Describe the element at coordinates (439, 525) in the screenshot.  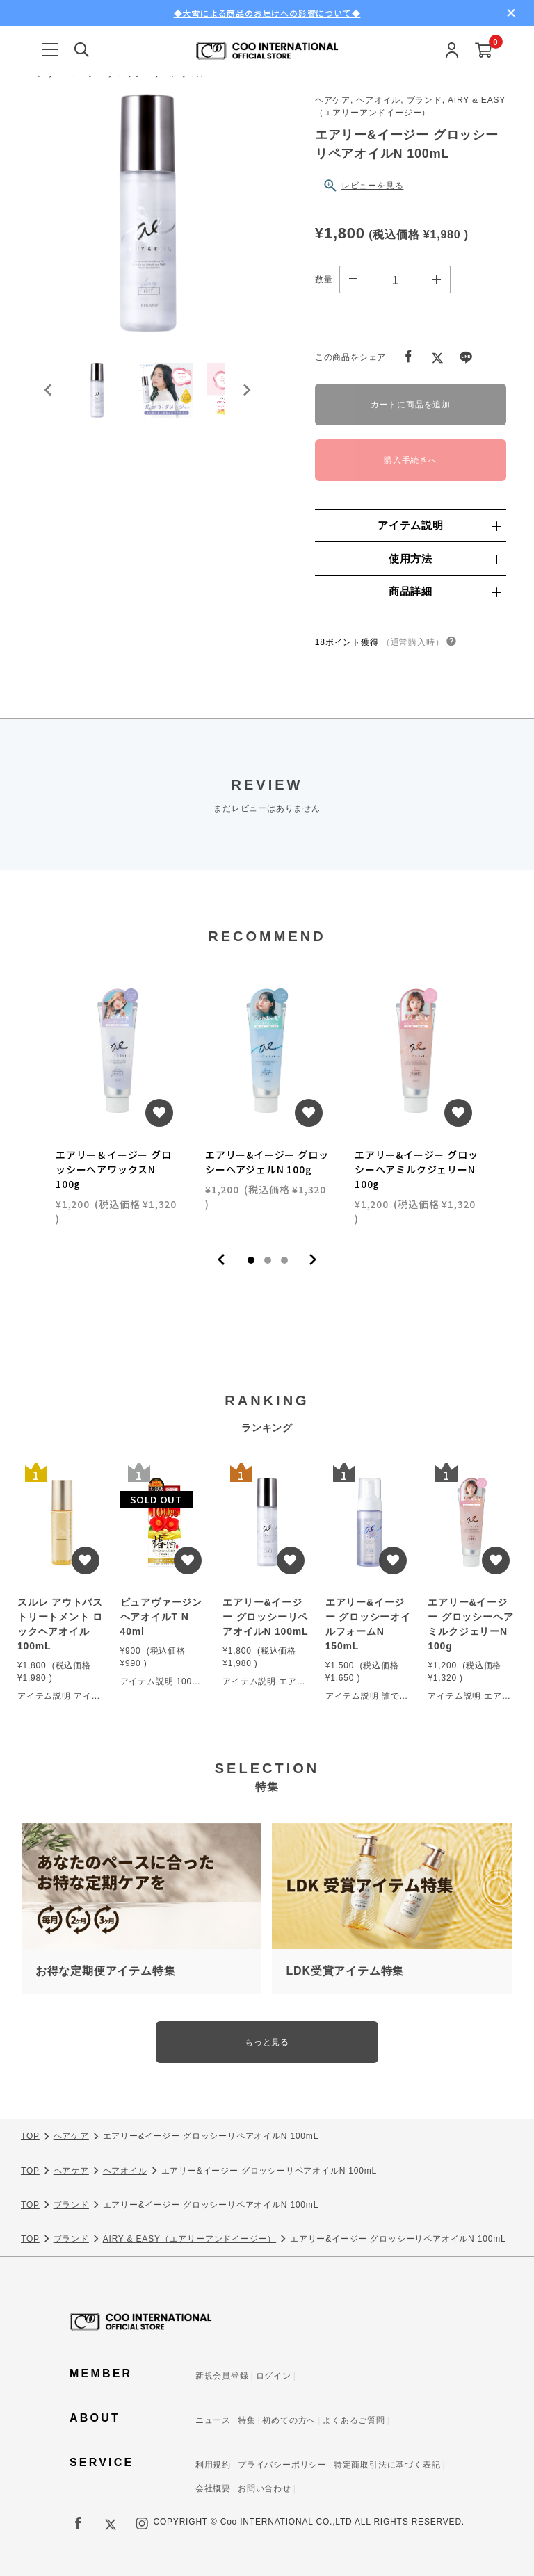
I see `アイテム説明` at that location.